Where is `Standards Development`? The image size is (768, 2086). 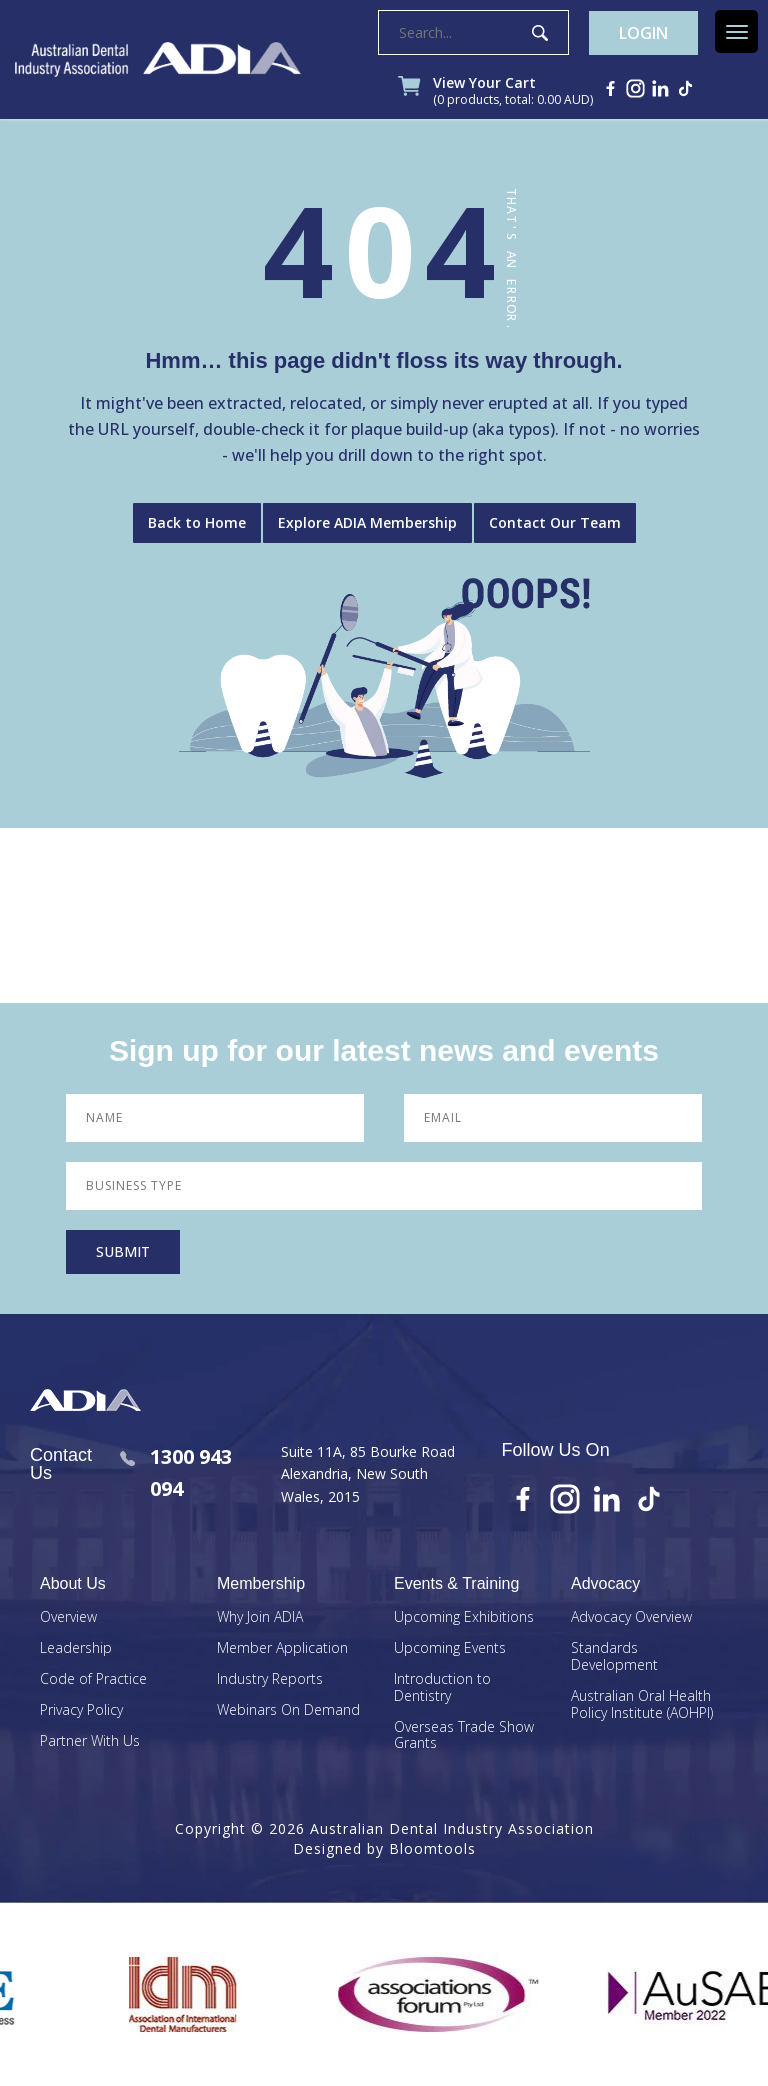 Standards Development is located at coordinates (614, 1657).